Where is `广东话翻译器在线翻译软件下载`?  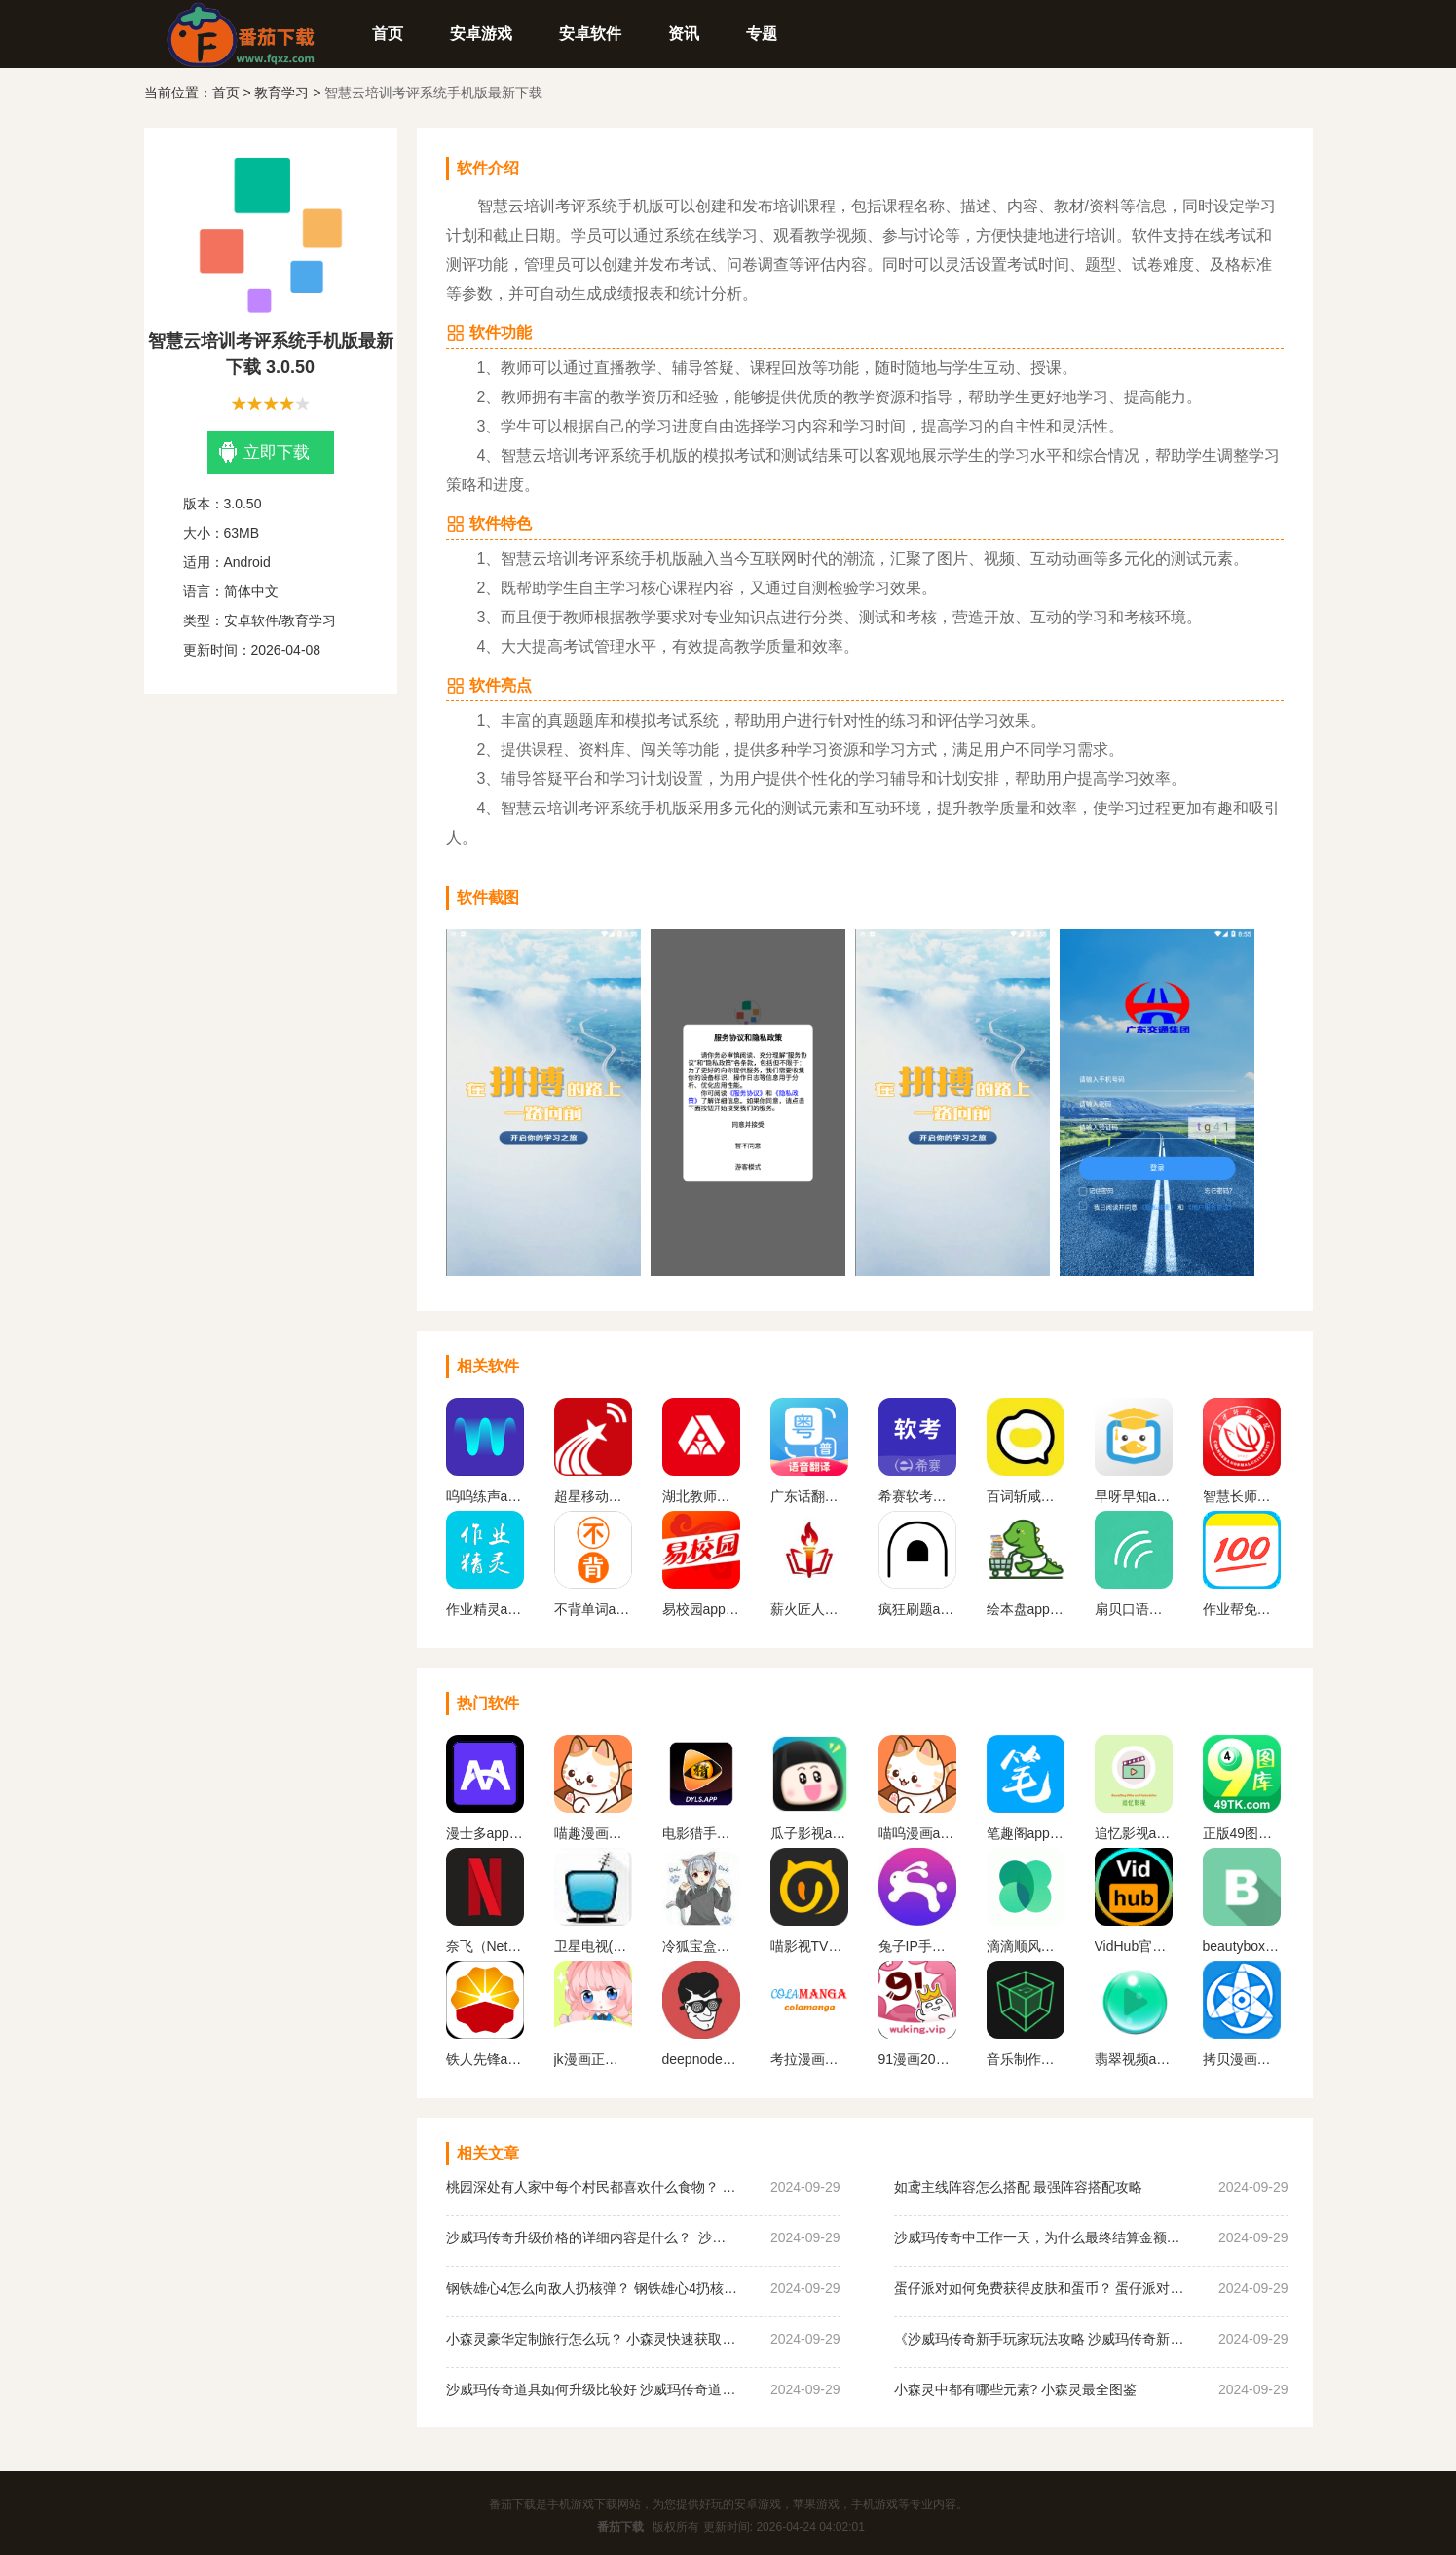
广东话翻译器在线翻译软件下载 is located at coordinates (809, 1496).